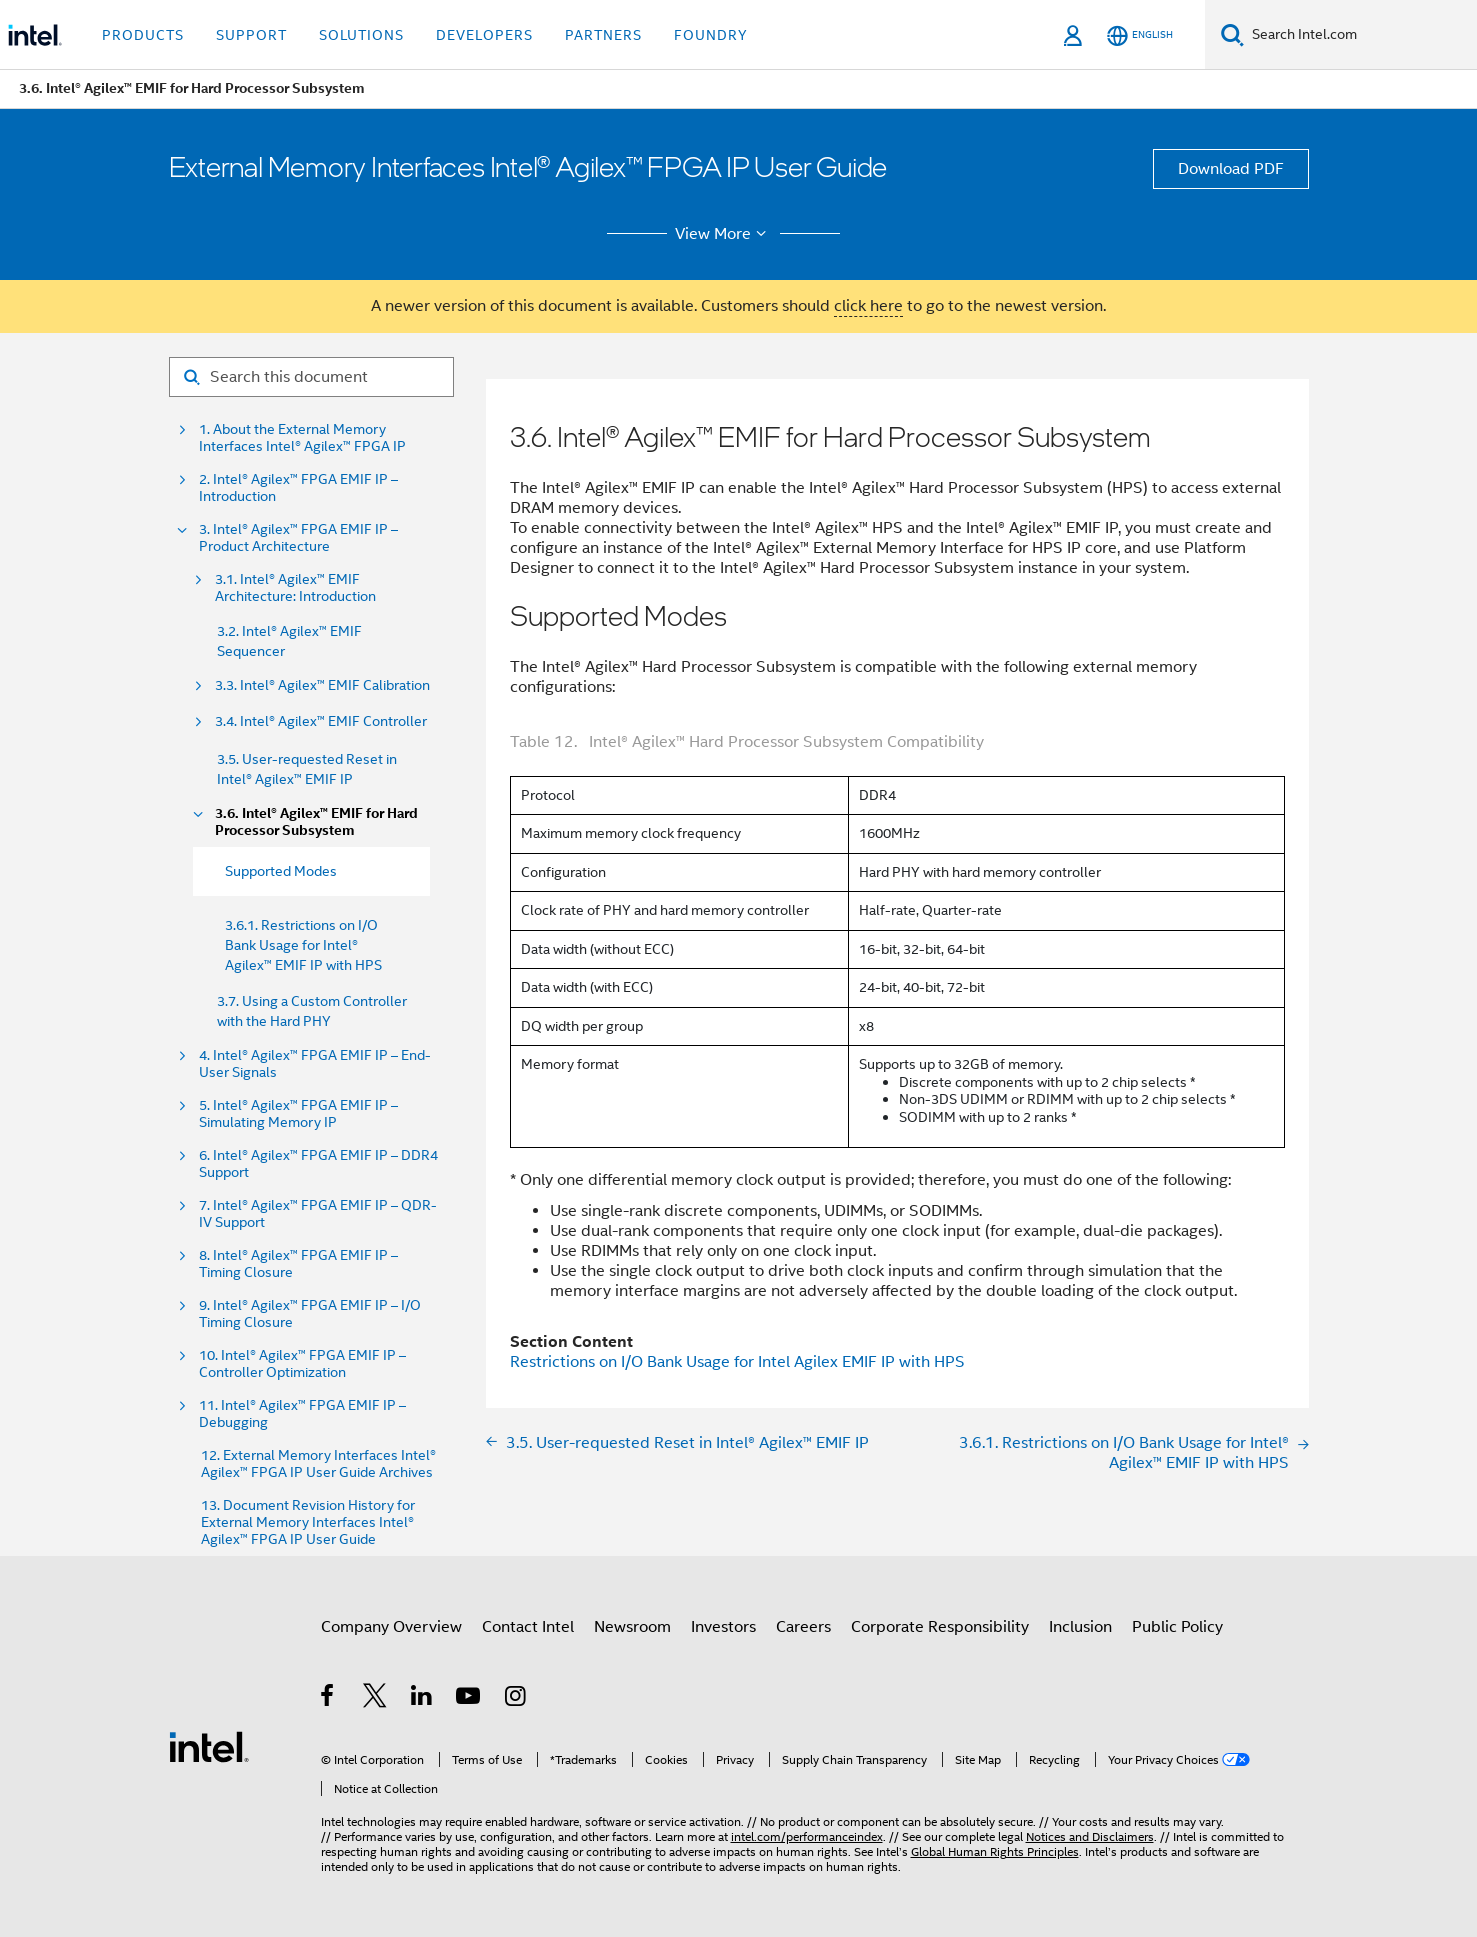 The width and height of the screenshot is (1477, 1937). I want to click on 3.6. Intel® Agilex™ EMIF for Hard Processor Subsystem, so click(316, 822).